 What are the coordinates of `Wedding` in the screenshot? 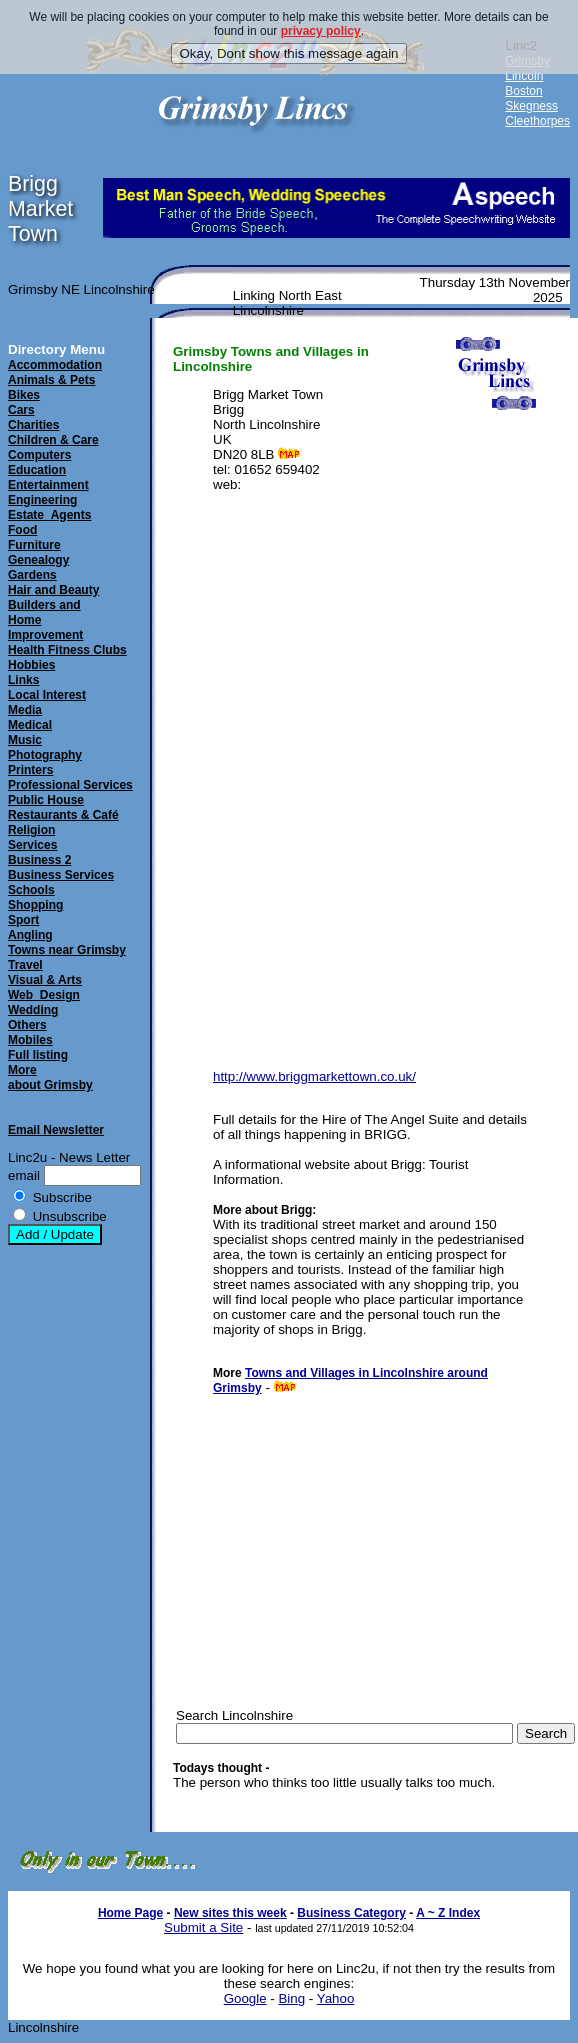 It's located at (33, 1010).